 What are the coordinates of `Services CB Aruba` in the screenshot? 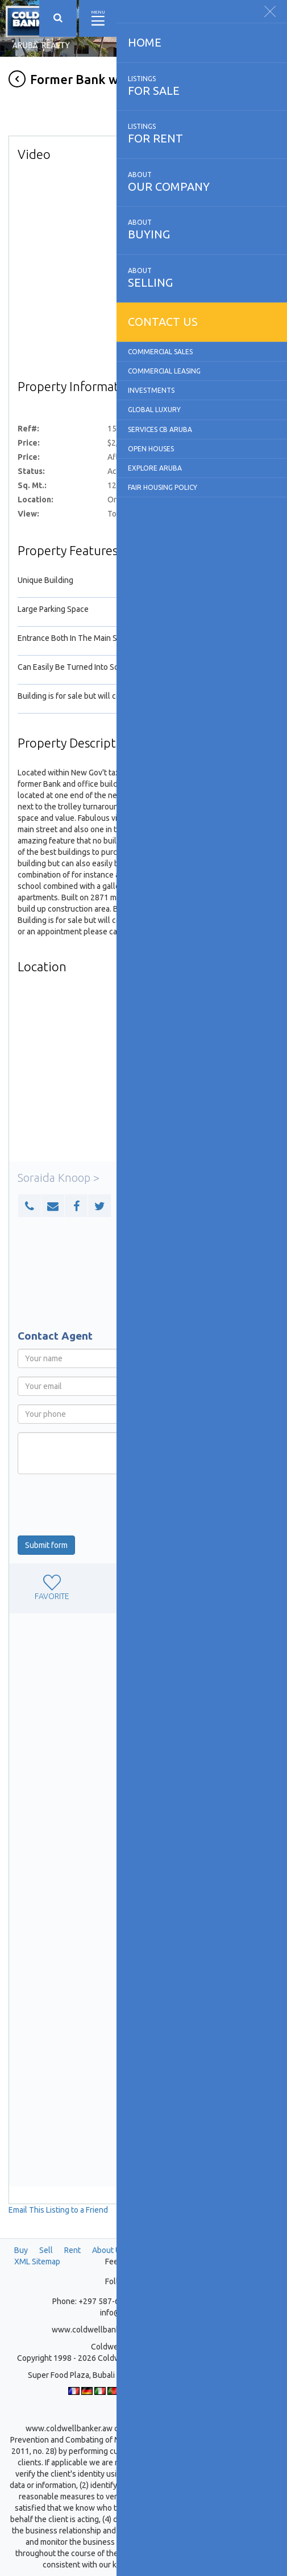 It's located at (160, 429).